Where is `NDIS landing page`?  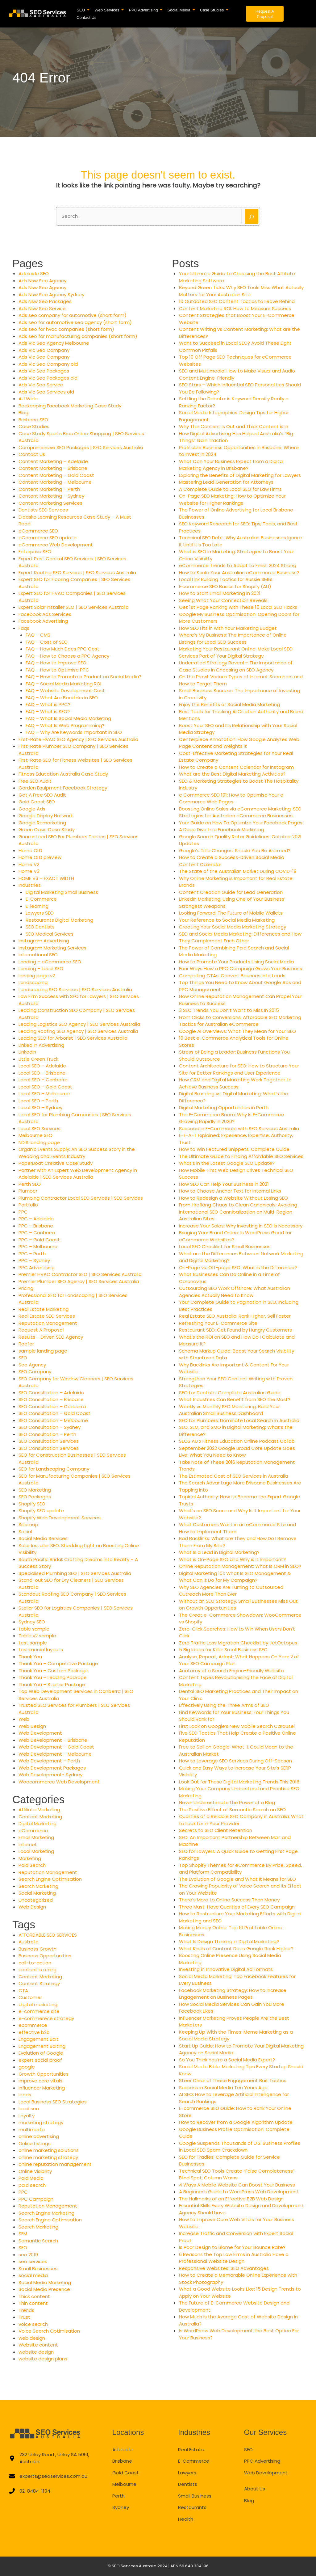 NDIS landing page is located at coordinates (39, 1142).